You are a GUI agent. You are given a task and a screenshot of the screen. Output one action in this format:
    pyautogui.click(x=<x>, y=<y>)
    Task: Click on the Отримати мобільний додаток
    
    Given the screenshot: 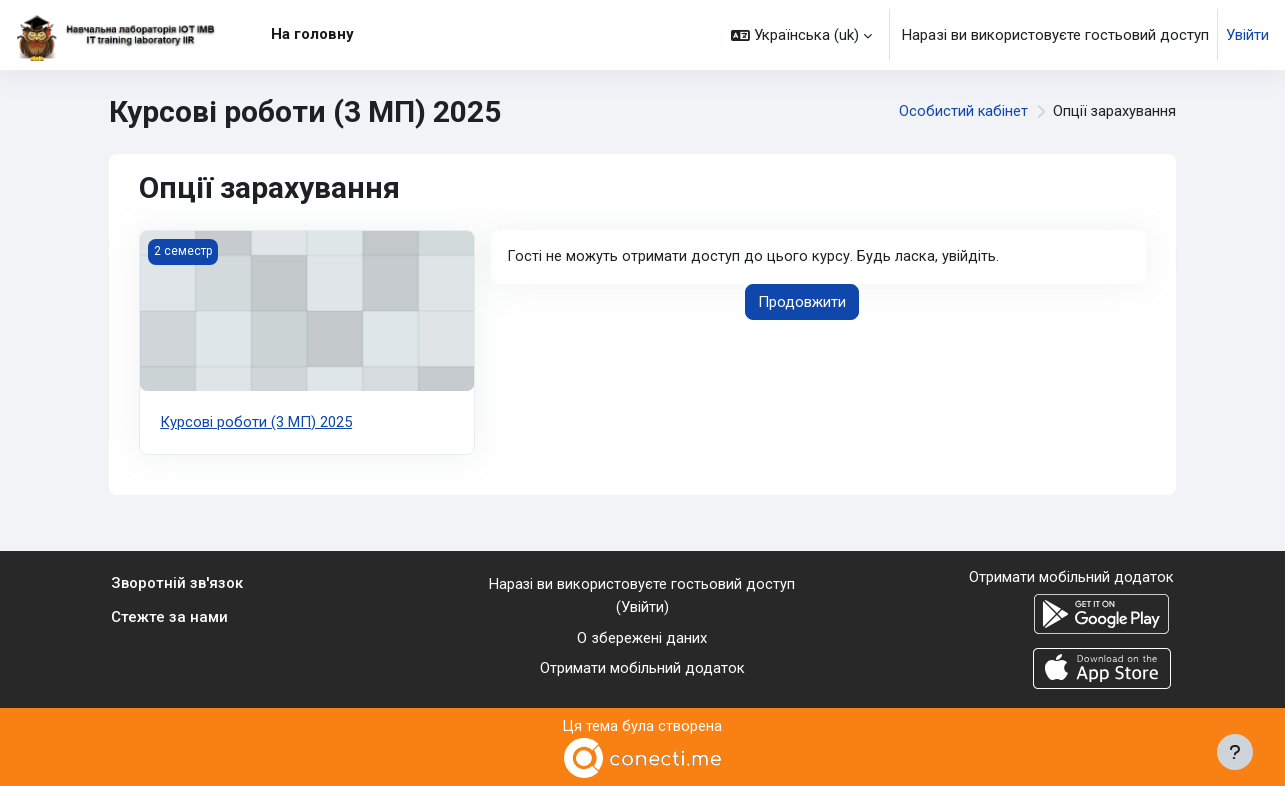 What is the action you would take?
    pyautogui.click(x=642, y=668)
    